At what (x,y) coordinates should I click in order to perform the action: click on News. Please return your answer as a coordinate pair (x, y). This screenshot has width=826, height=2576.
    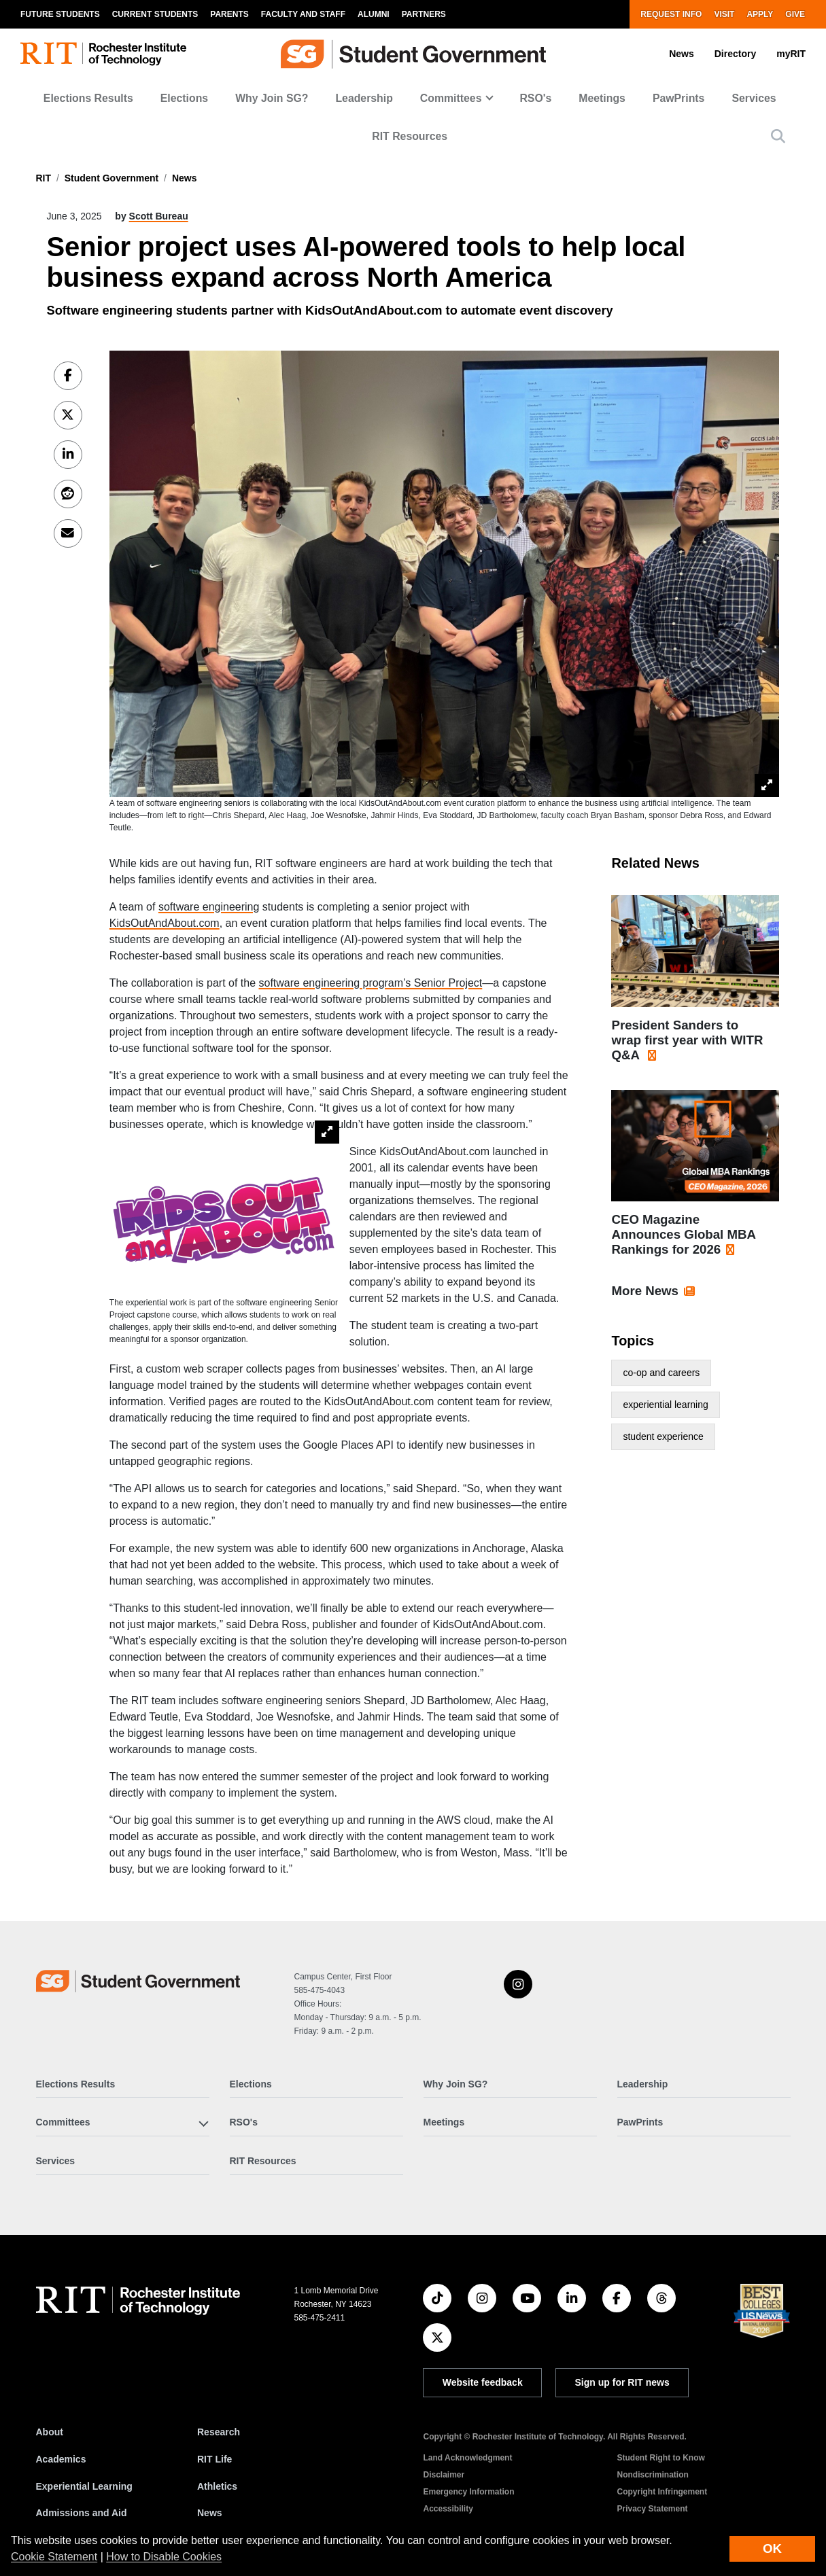
    Looking at the image, I should click on (681, 53).